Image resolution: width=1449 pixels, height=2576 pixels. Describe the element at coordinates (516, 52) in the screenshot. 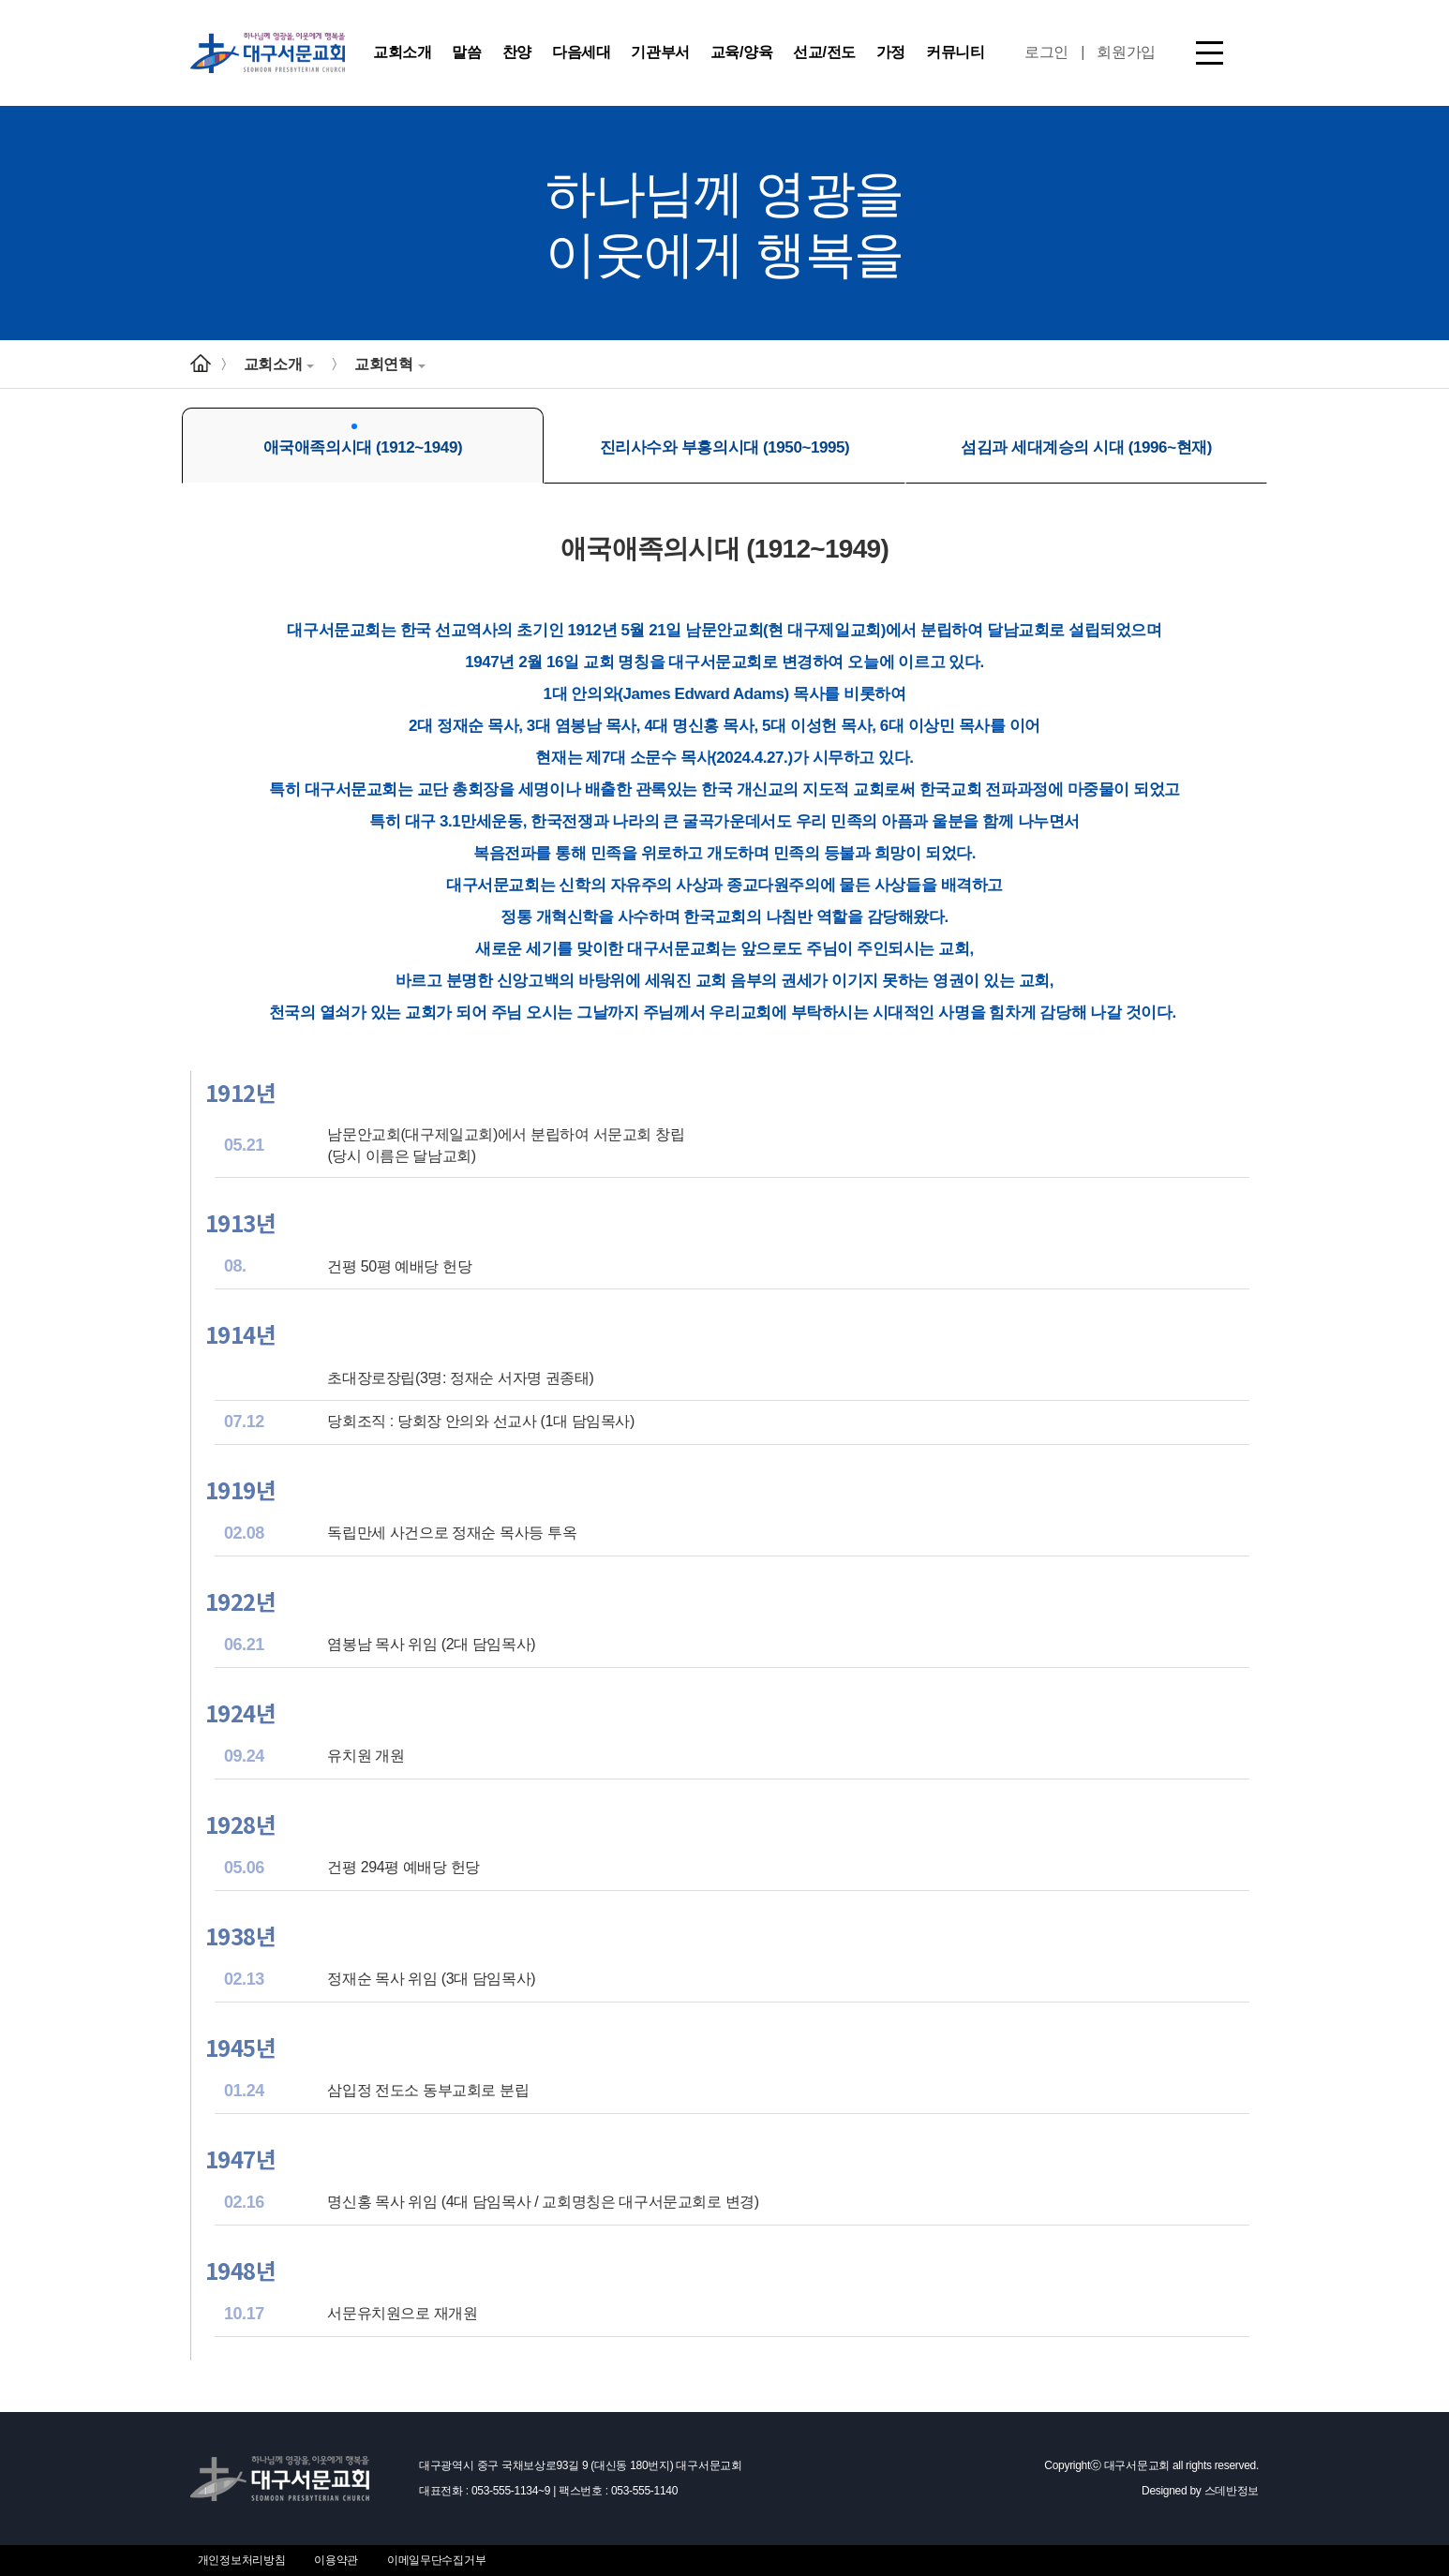

I see `찬양` at that location.